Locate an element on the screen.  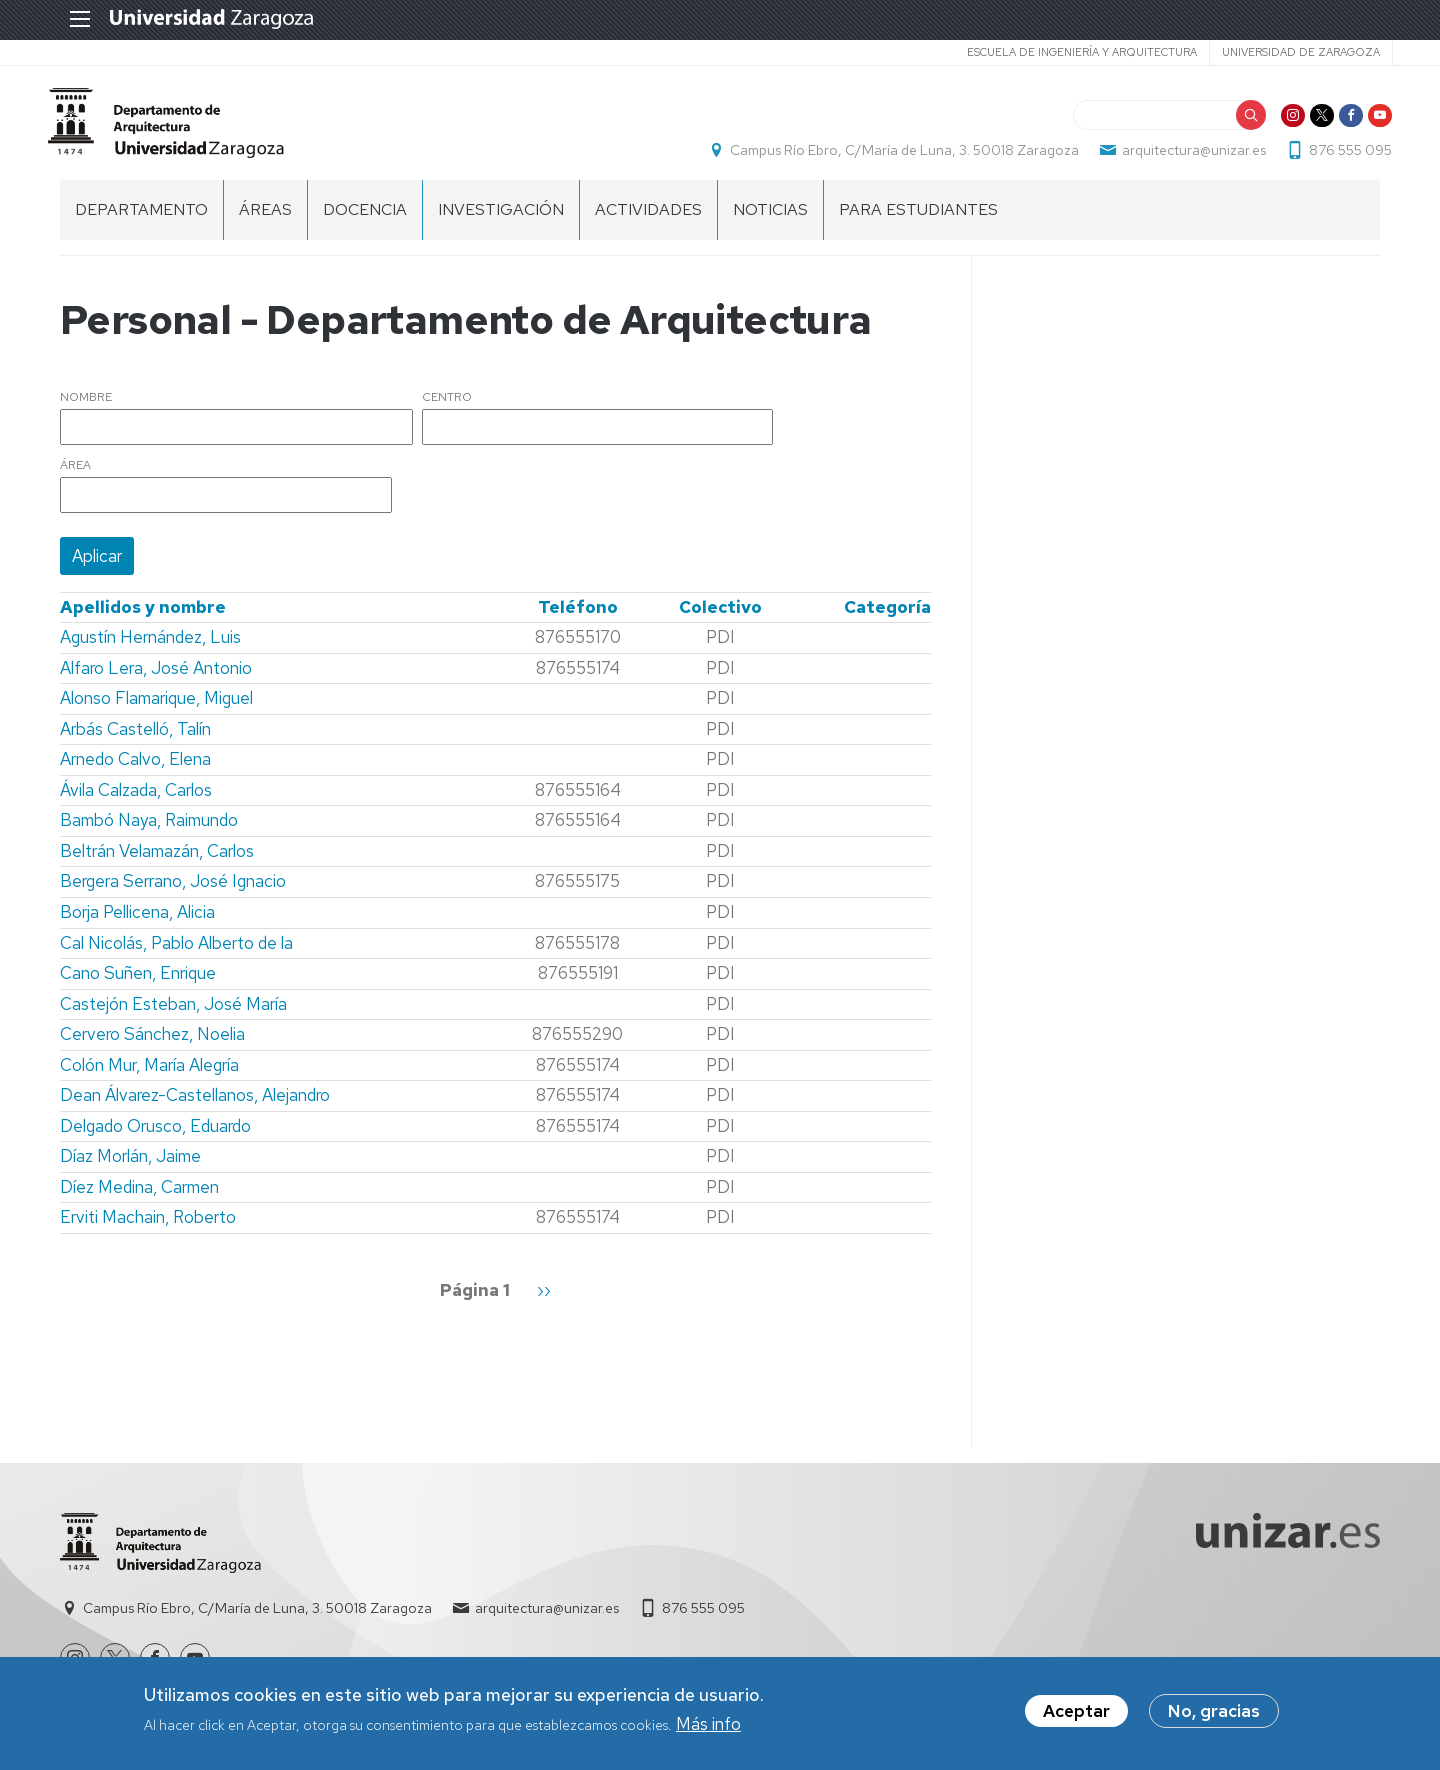
Docencia [menuitem] is located at coordinates (365, 220).